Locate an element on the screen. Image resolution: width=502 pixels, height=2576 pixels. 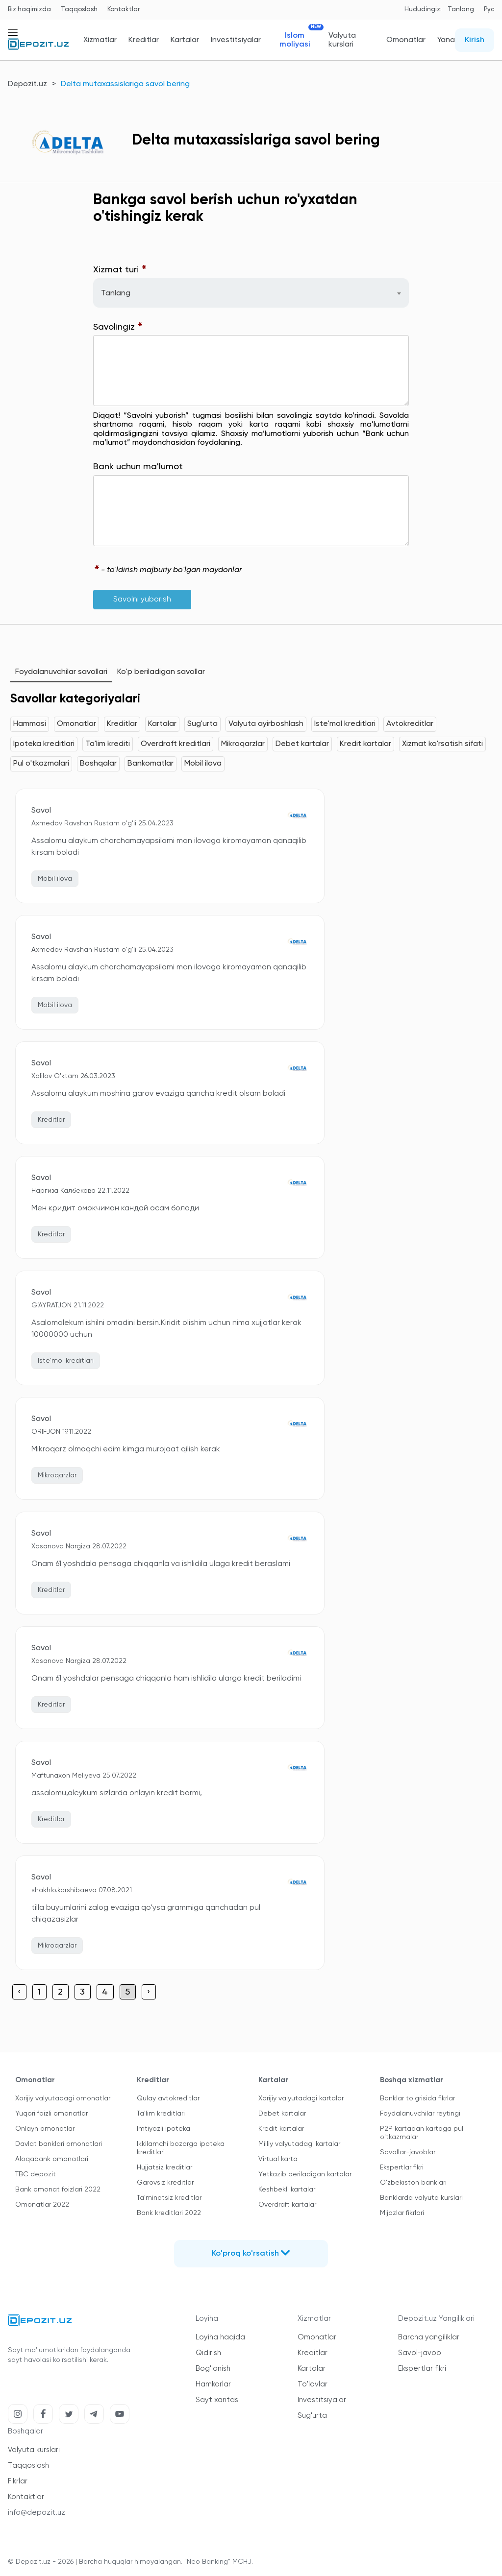
[combobox] is located at coordinates (251, 293).